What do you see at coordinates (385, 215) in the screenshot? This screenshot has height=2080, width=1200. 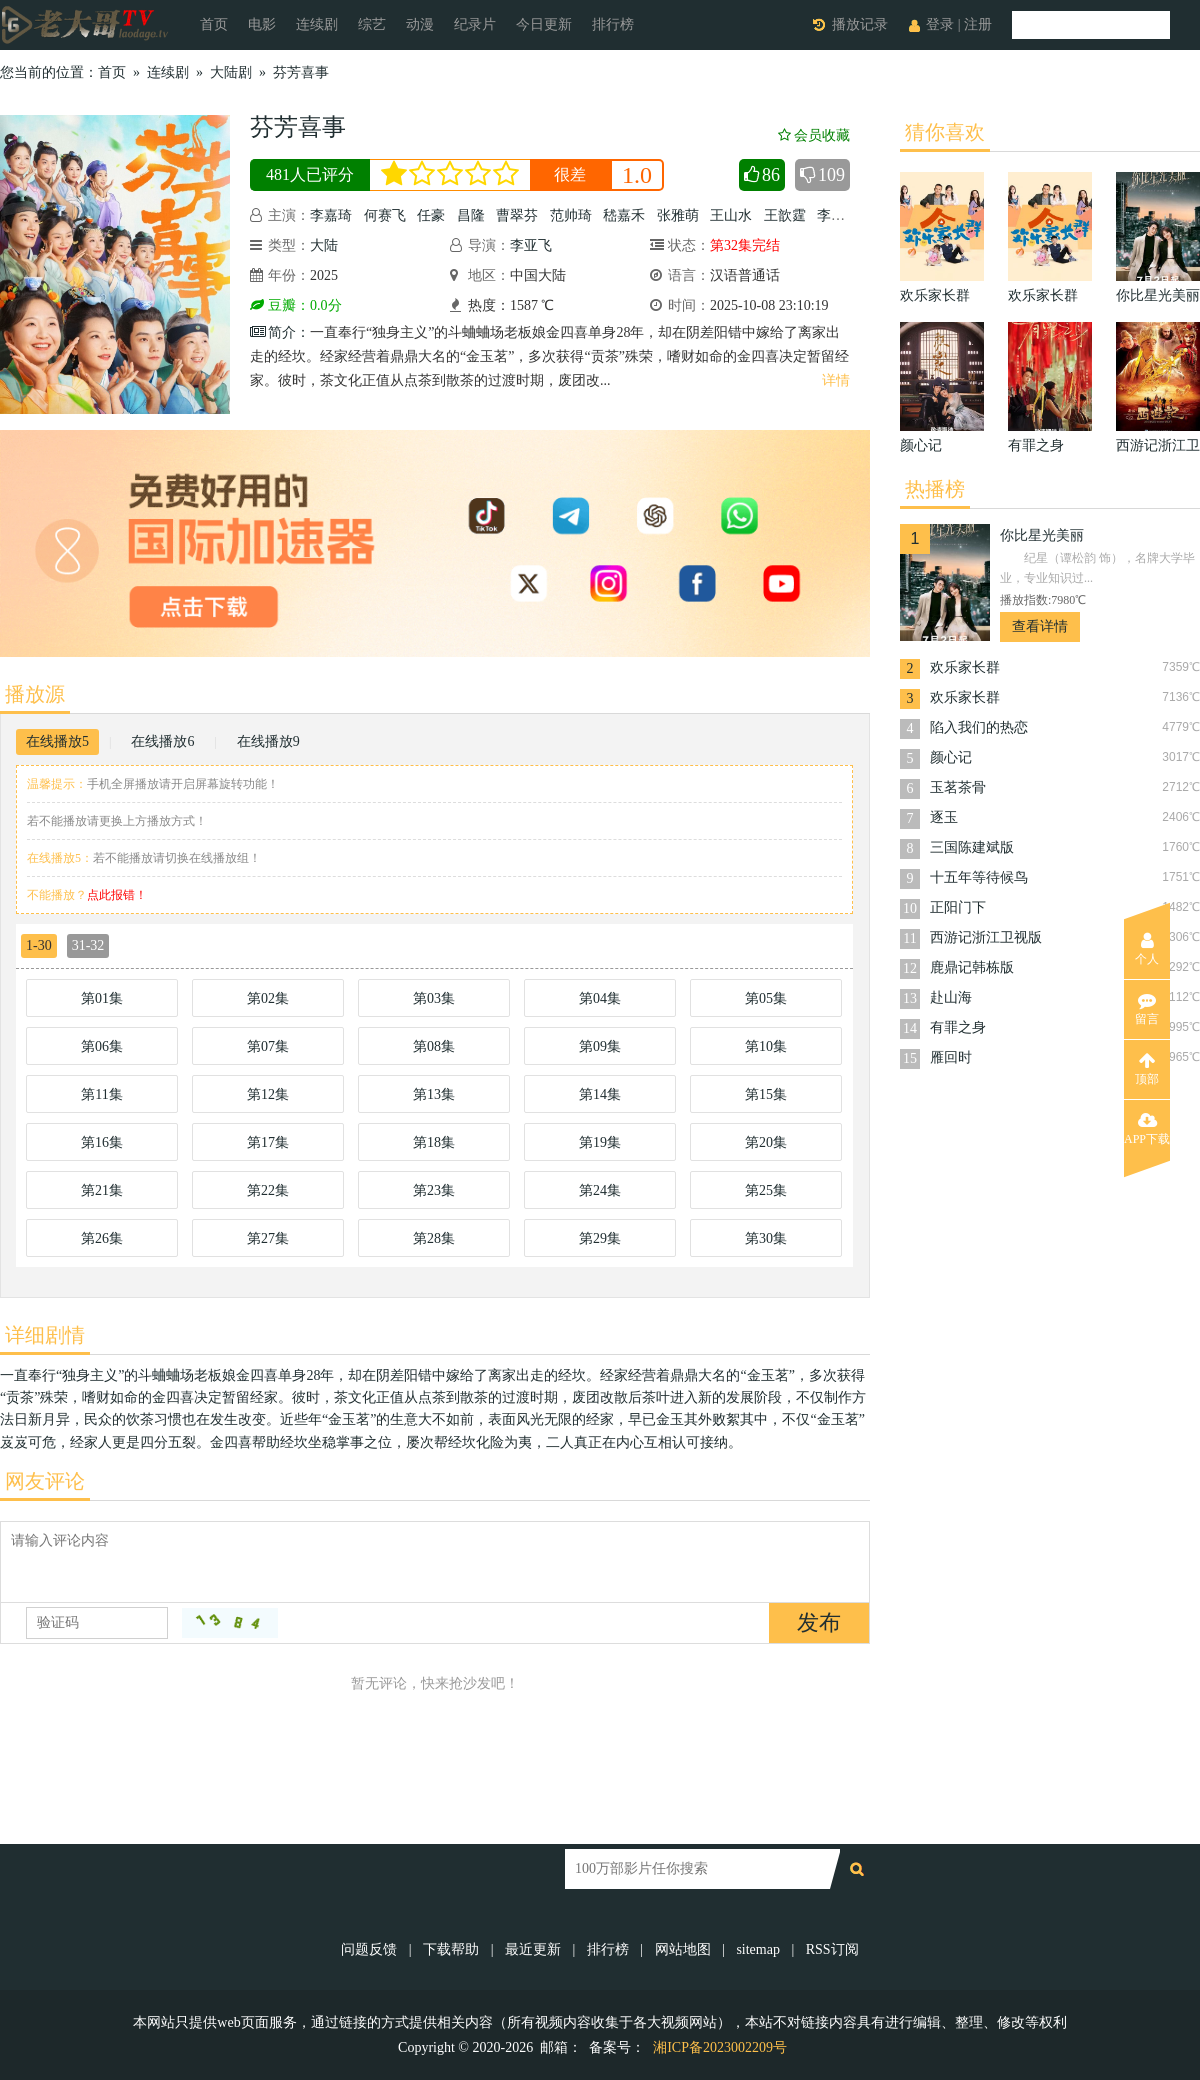 I see `何赛飞` at bounding box center [385, 215].